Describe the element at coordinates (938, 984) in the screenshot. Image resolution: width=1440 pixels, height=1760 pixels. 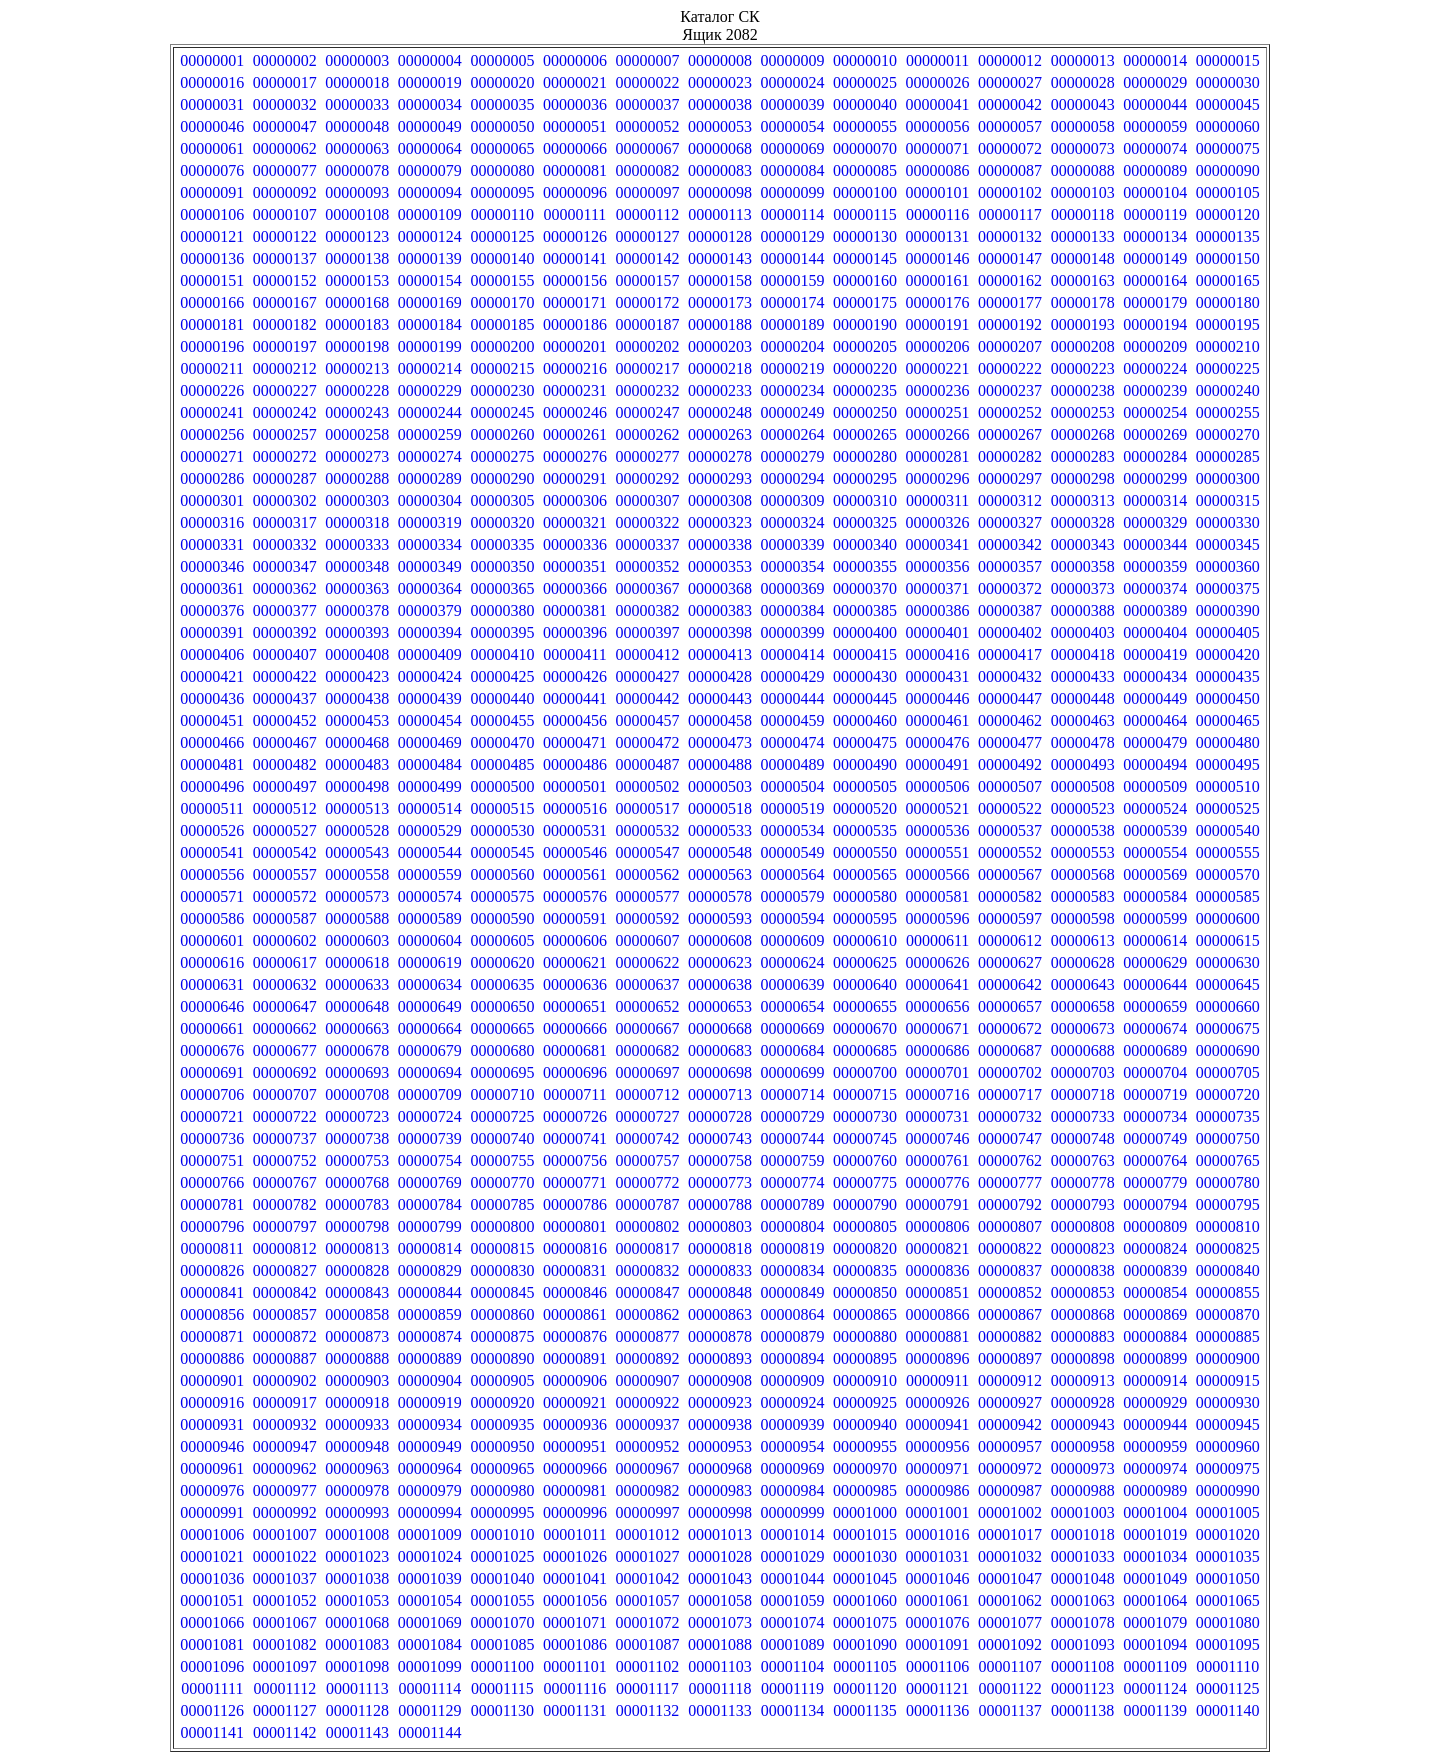
I see `00000641` at that location.